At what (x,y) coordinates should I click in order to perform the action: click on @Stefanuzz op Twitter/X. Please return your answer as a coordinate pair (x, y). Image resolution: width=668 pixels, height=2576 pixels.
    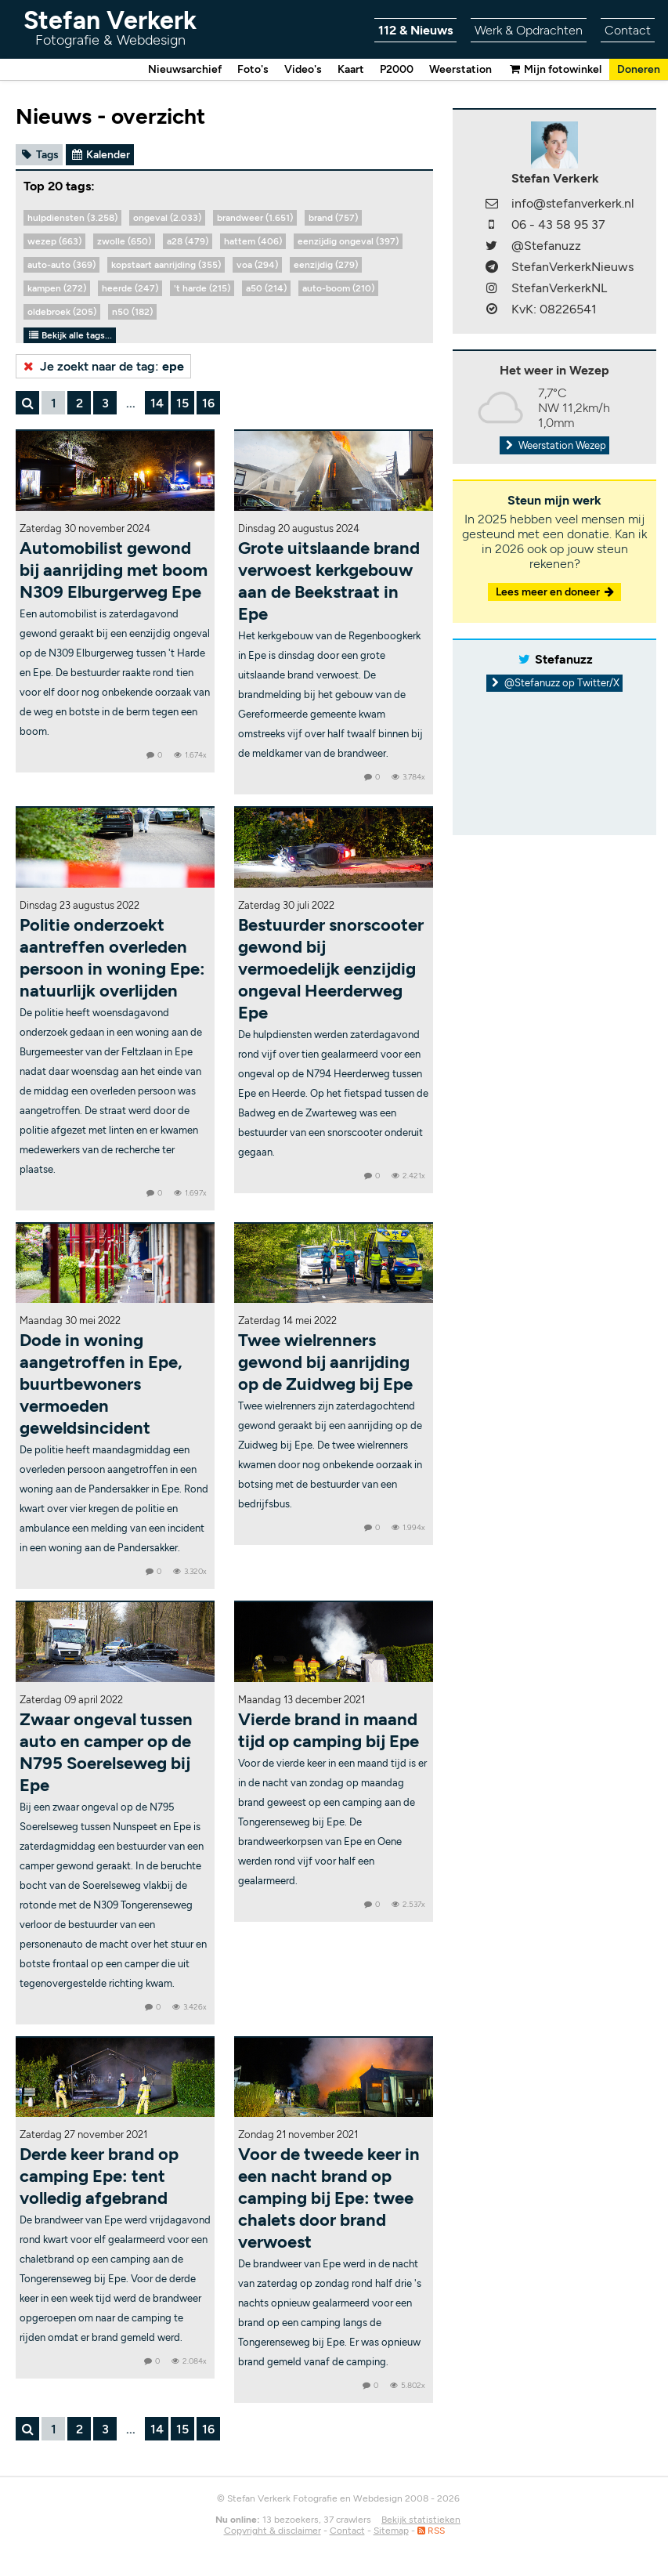
    Looking at the image, I should click on (554, 683).